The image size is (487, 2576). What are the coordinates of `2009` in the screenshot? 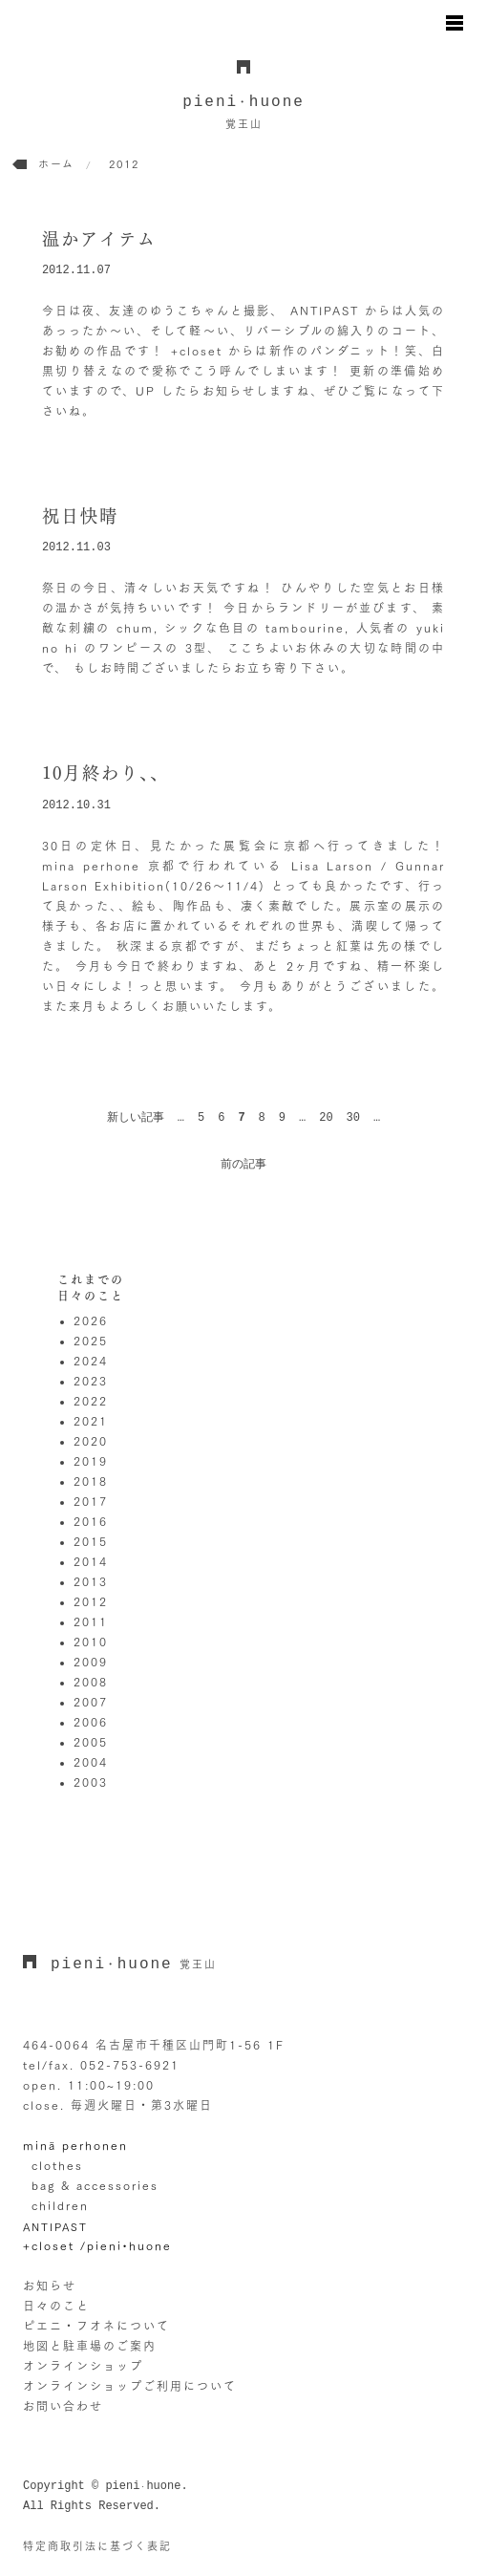 It's located at (91, 1661).